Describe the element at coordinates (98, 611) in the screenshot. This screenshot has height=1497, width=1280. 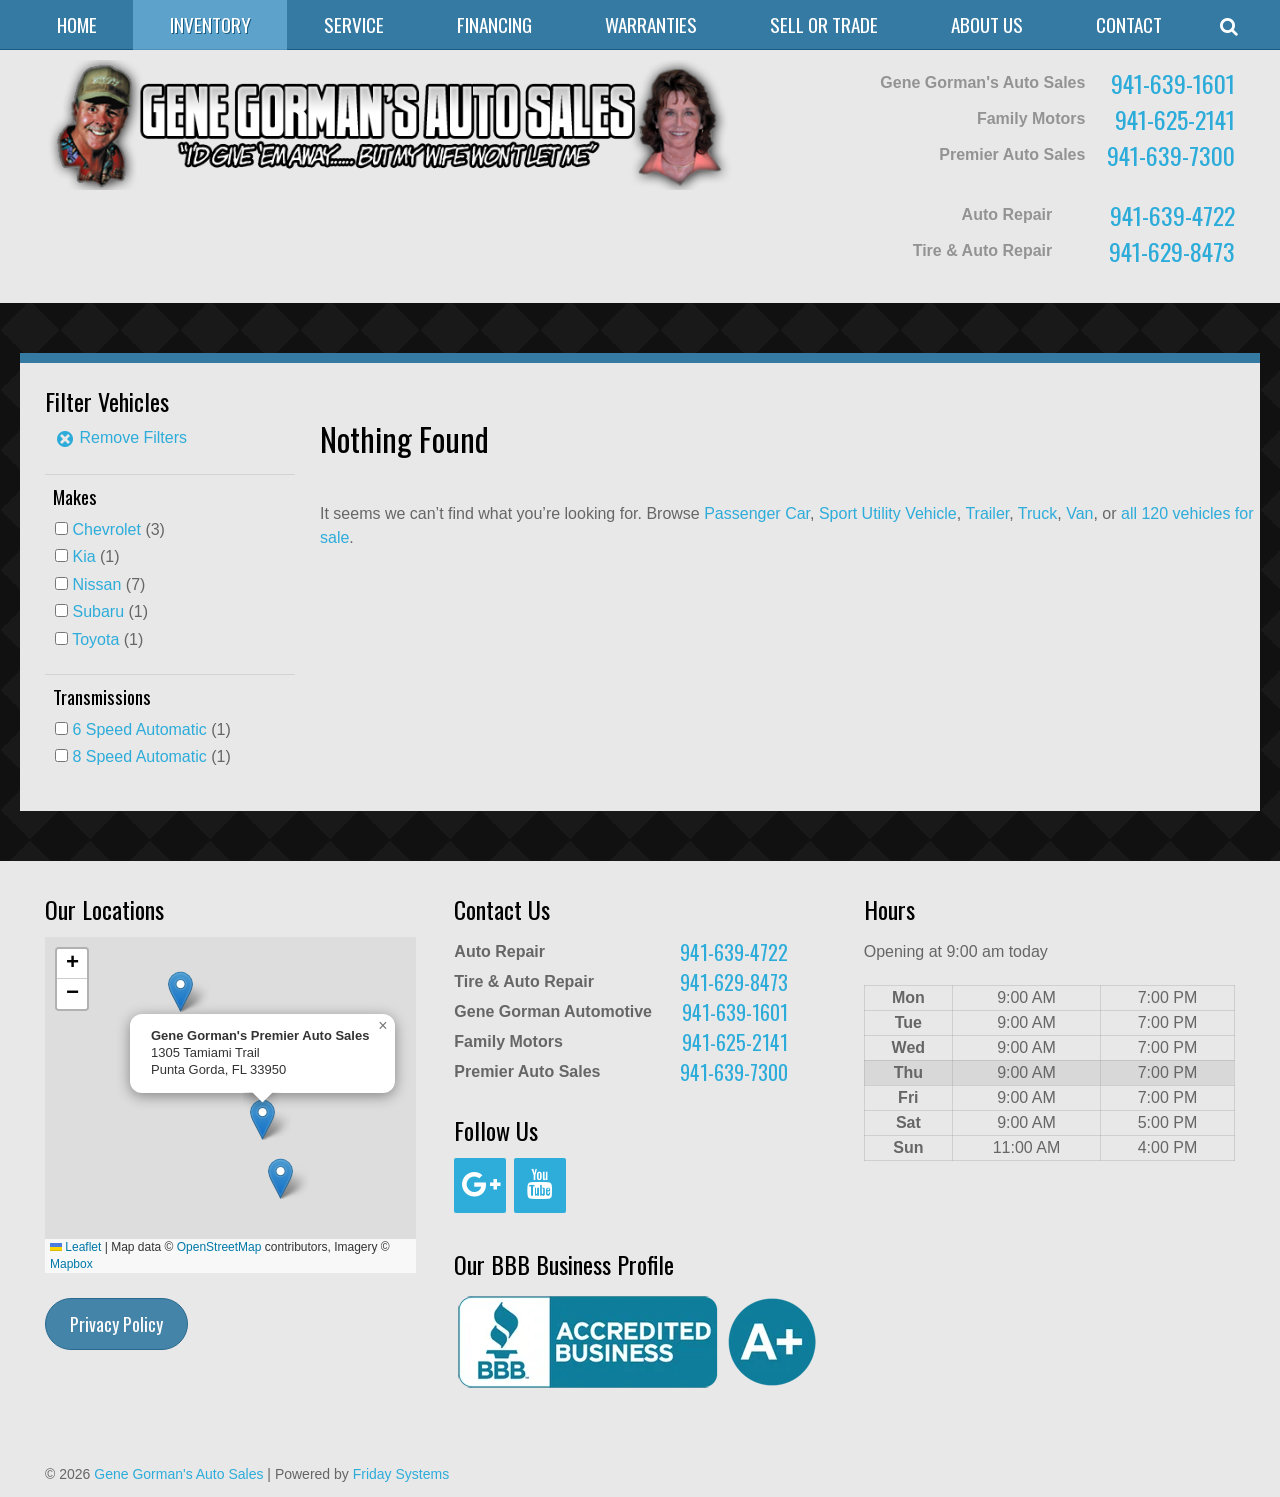
I see `Subaru` at that location.